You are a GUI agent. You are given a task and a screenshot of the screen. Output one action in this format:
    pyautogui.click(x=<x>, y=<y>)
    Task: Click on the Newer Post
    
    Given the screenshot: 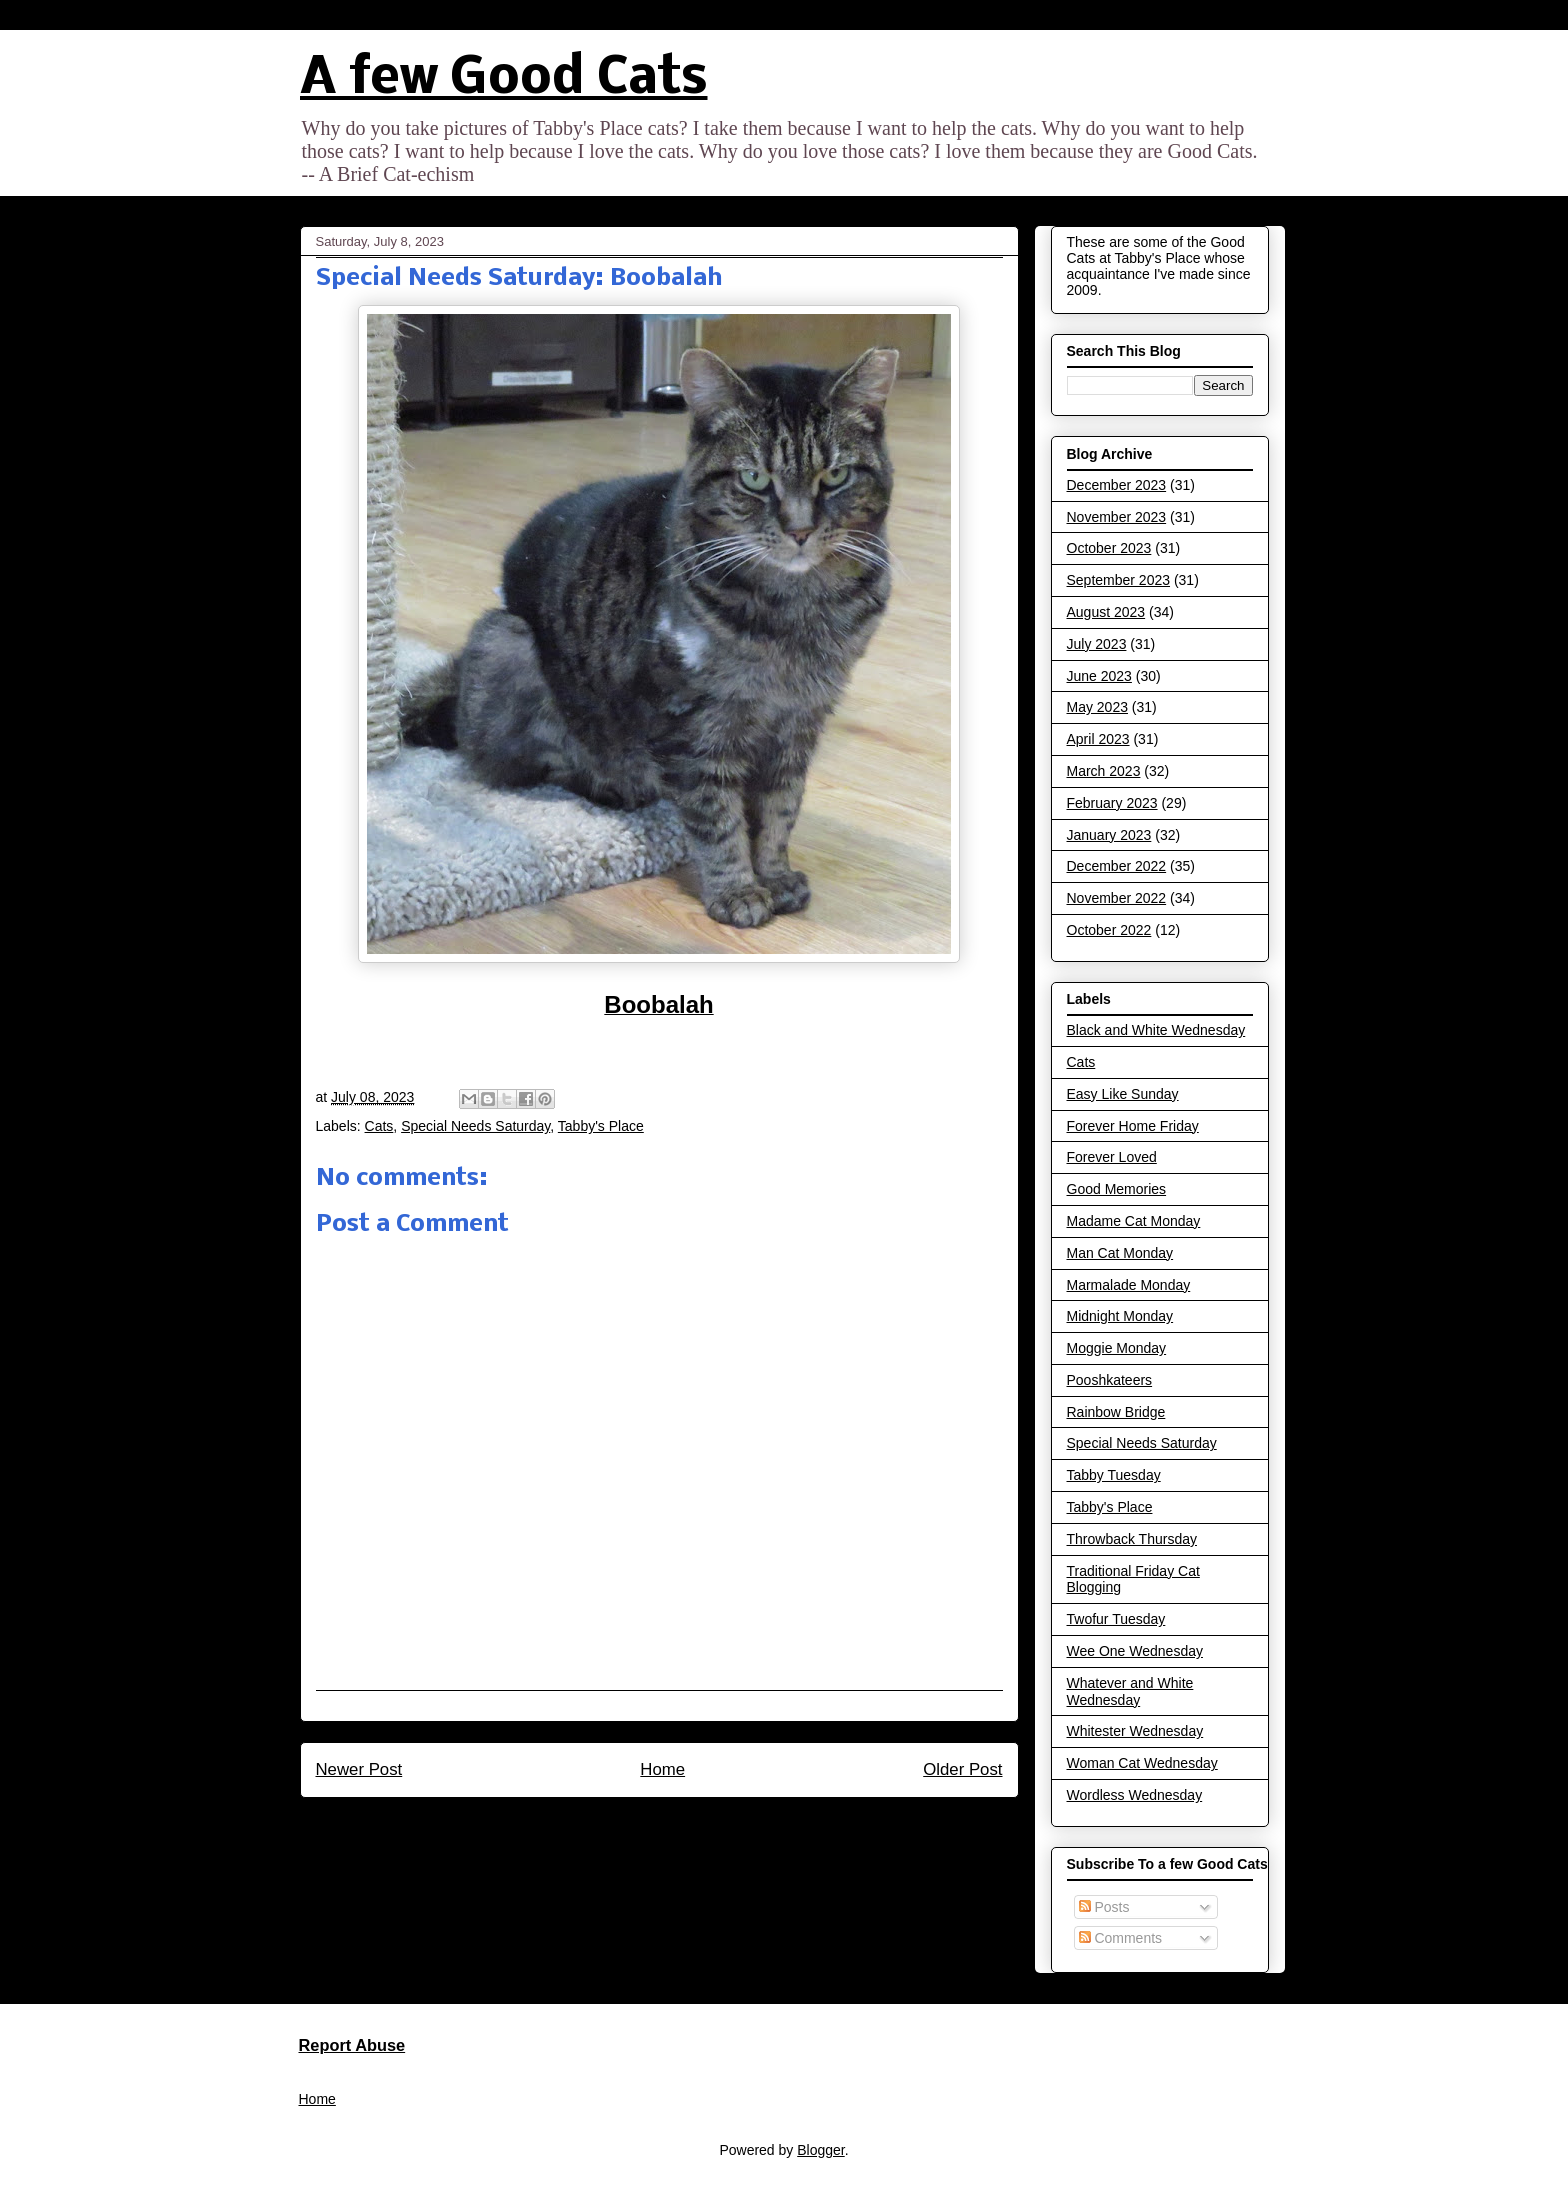 What is the action you would take?
    pyautogui.click(x=359, y=1769)
    